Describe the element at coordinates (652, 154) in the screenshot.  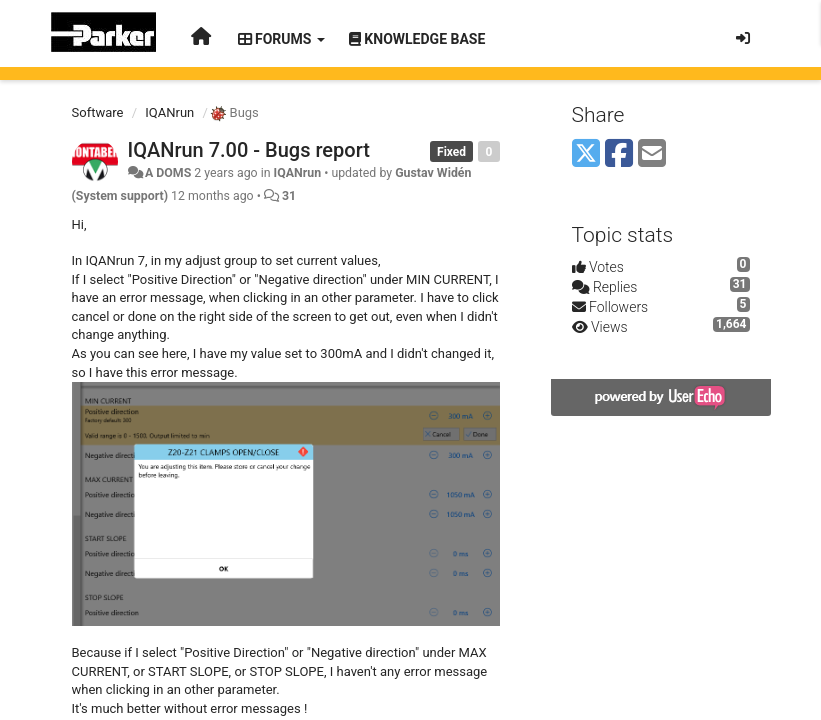
I see `[Email]` at that location.